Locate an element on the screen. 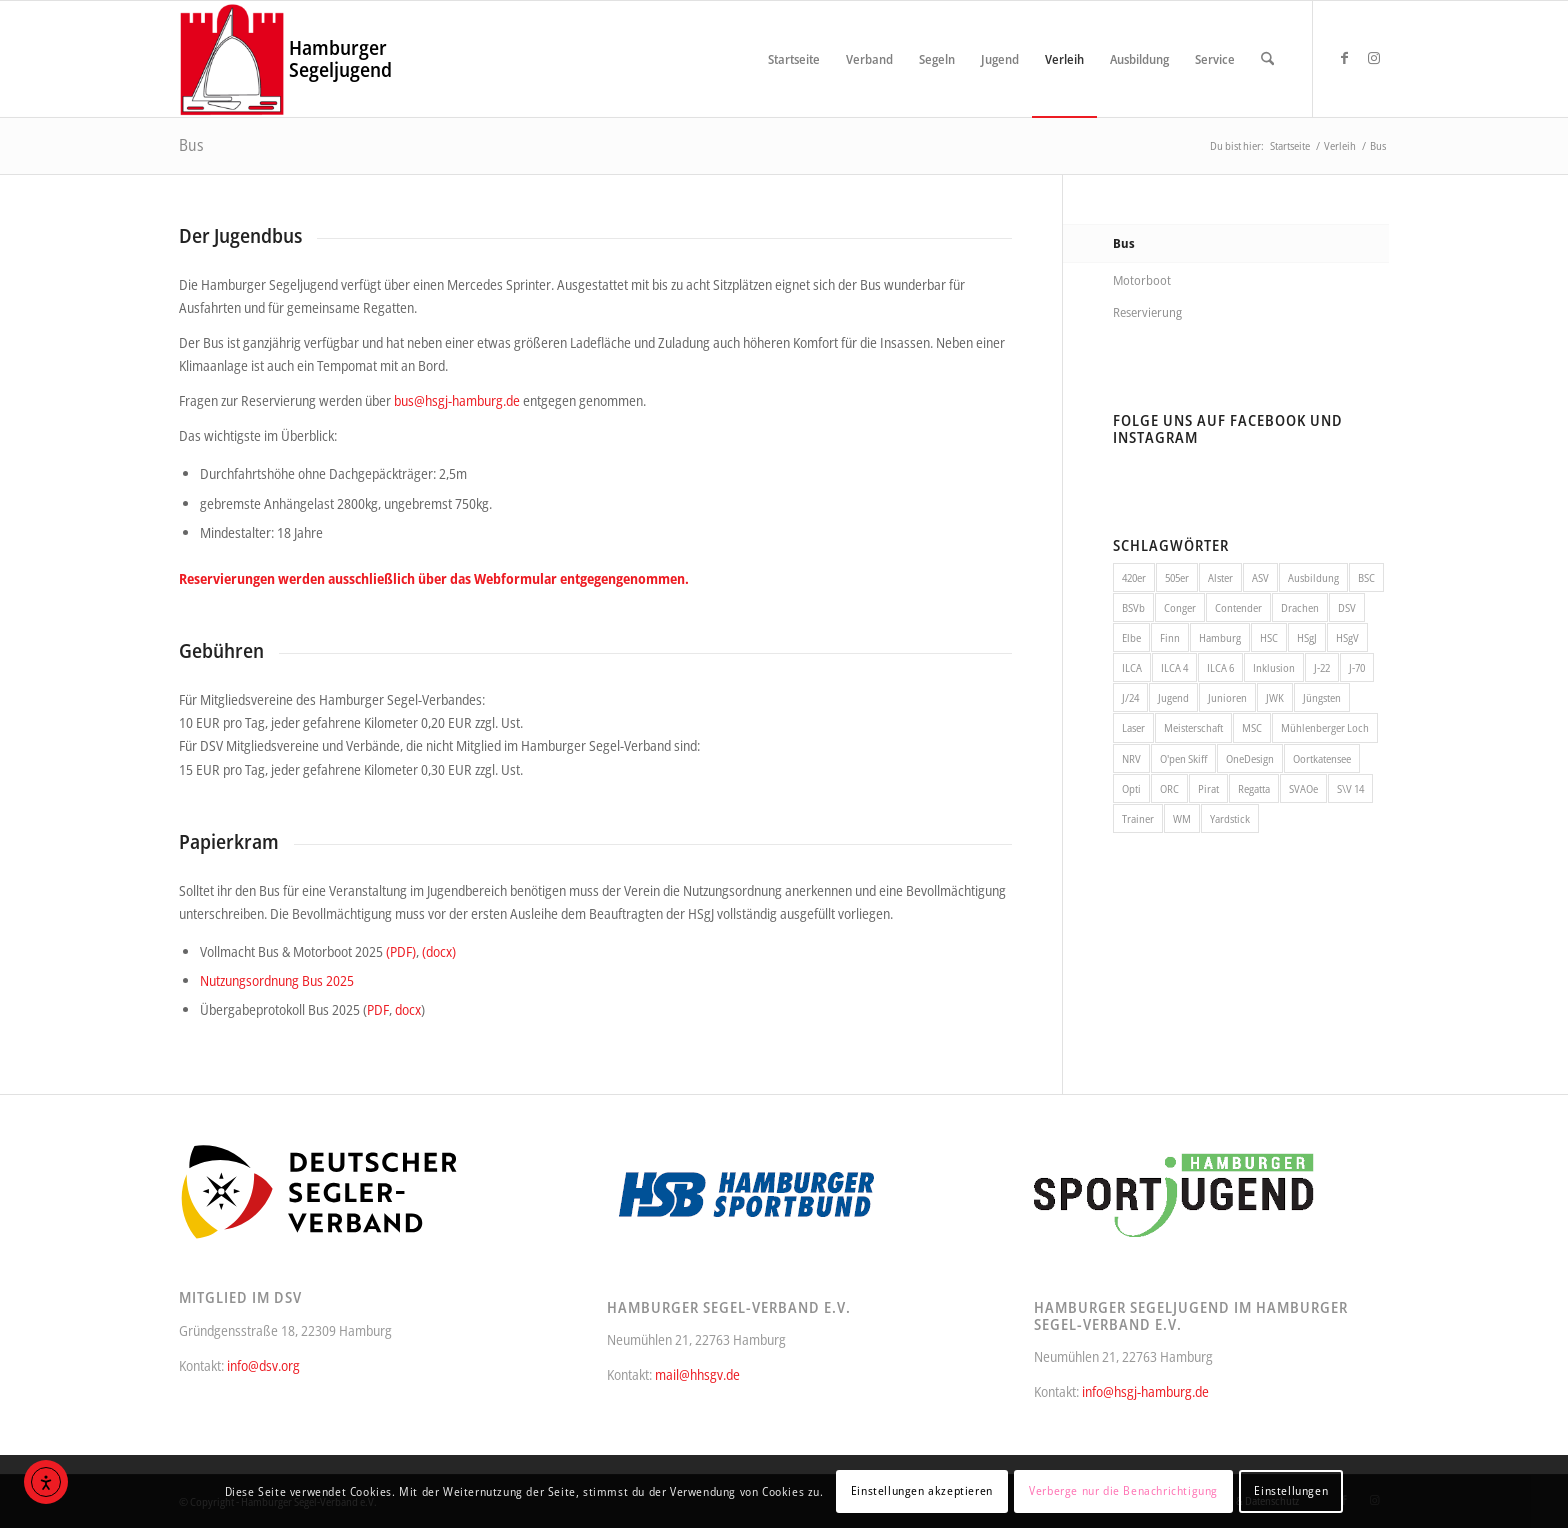 Image resolution: width=1568 pixels, height=1528 pixels. Regatta [Regatta (214 Einträge)] is located at coordinates (1254, 788).